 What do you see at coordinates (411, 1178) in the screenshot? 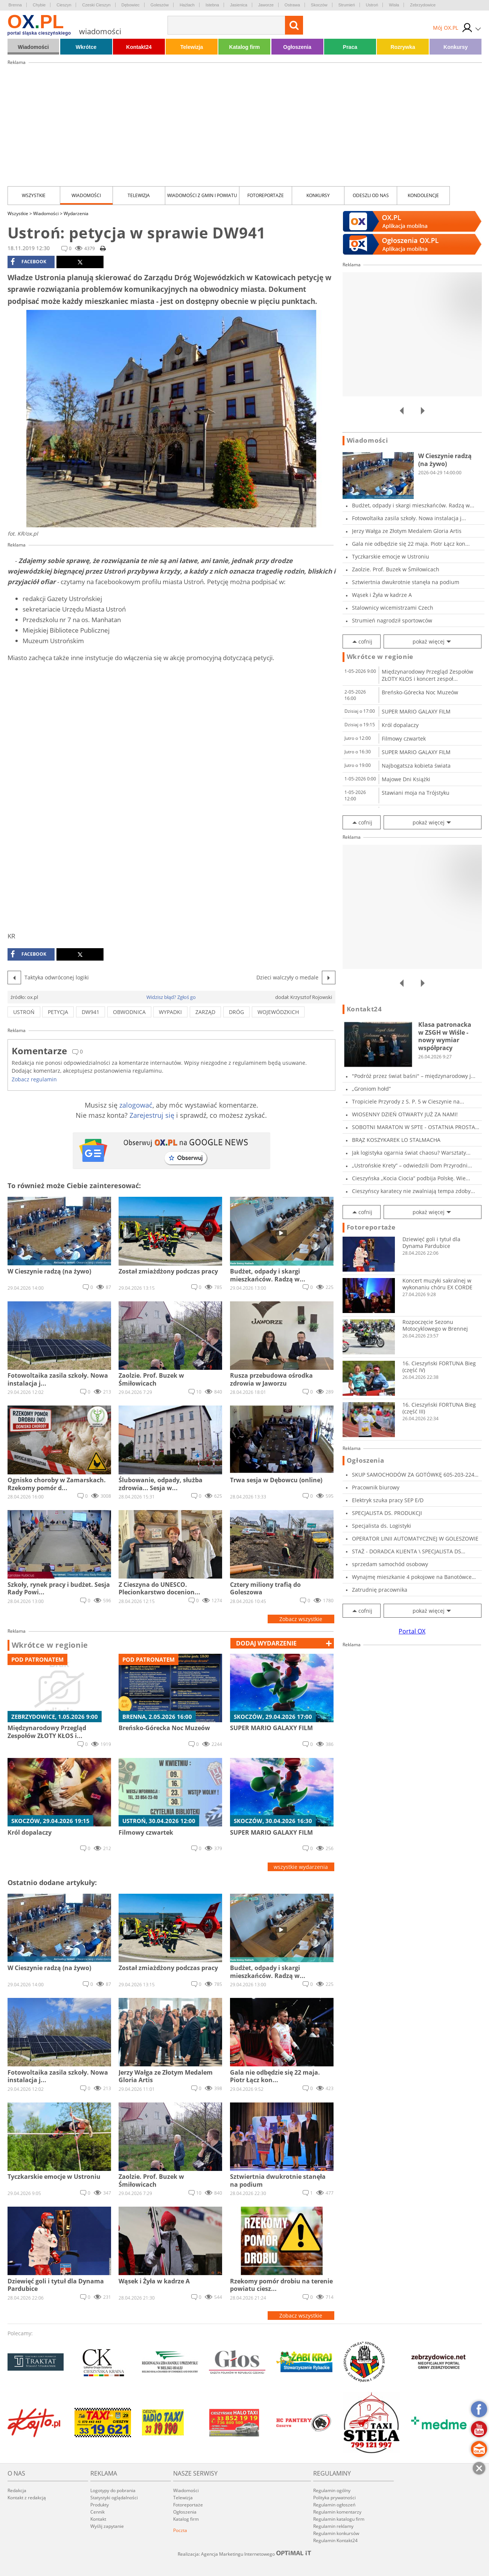
I see `Cieszyńska „Kocia Ciocia” podbija Polskę. Wie...` at bounding box center [411, 1178].